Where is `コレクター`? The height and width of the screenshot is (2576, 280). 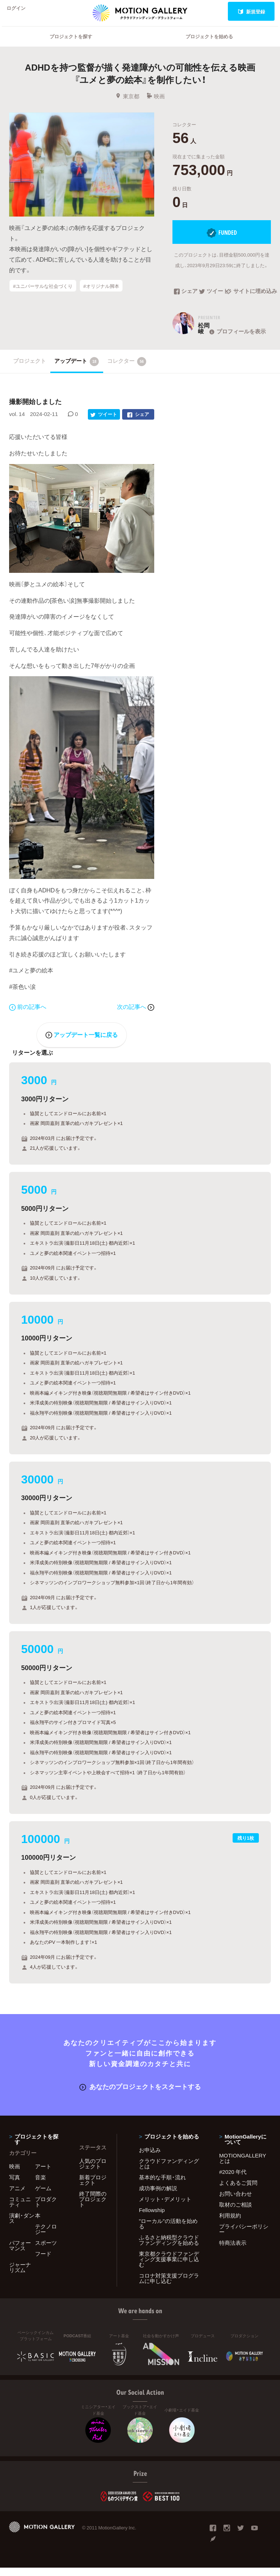 コレクター is located at coordinates (127, 371).